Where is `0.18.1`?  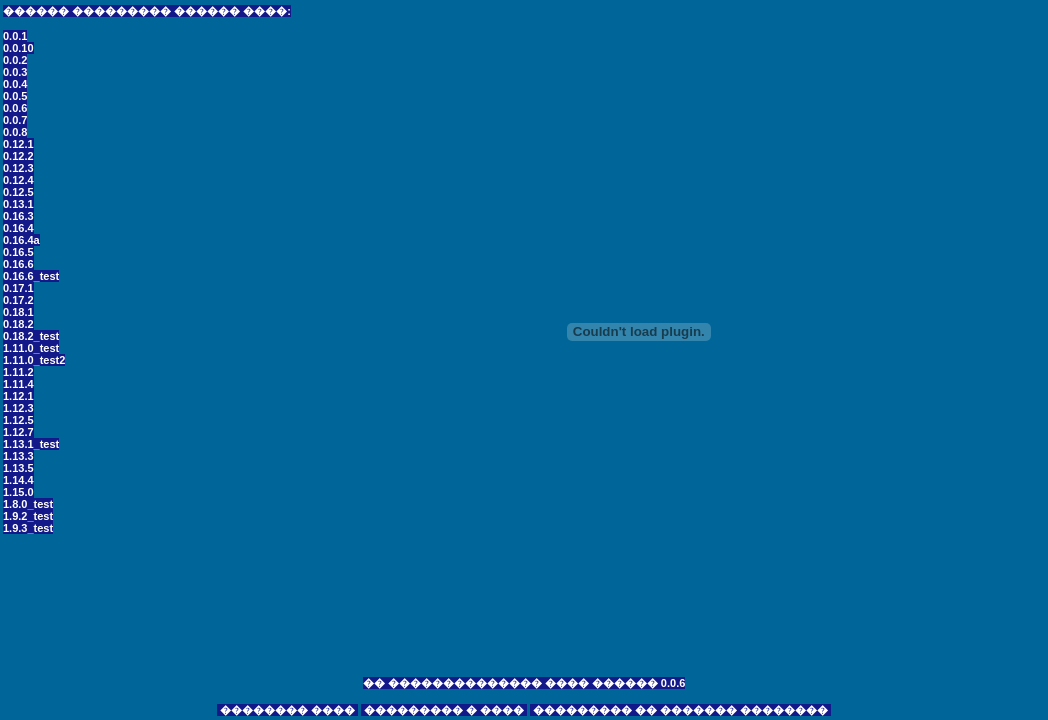 0.18.1 is located at coordinates (18, 312).